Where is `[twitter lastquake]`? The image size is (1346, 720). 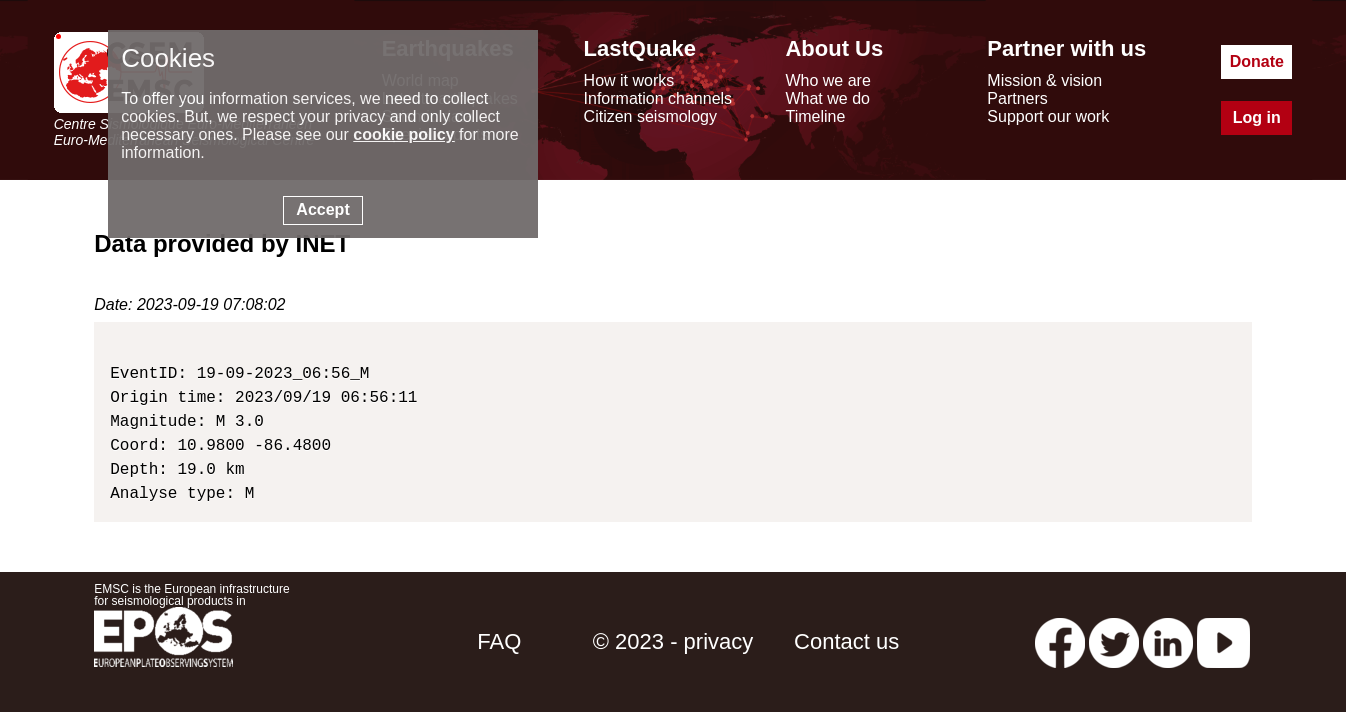
[twitter lastquake] is located at coordinates (1114, 641).